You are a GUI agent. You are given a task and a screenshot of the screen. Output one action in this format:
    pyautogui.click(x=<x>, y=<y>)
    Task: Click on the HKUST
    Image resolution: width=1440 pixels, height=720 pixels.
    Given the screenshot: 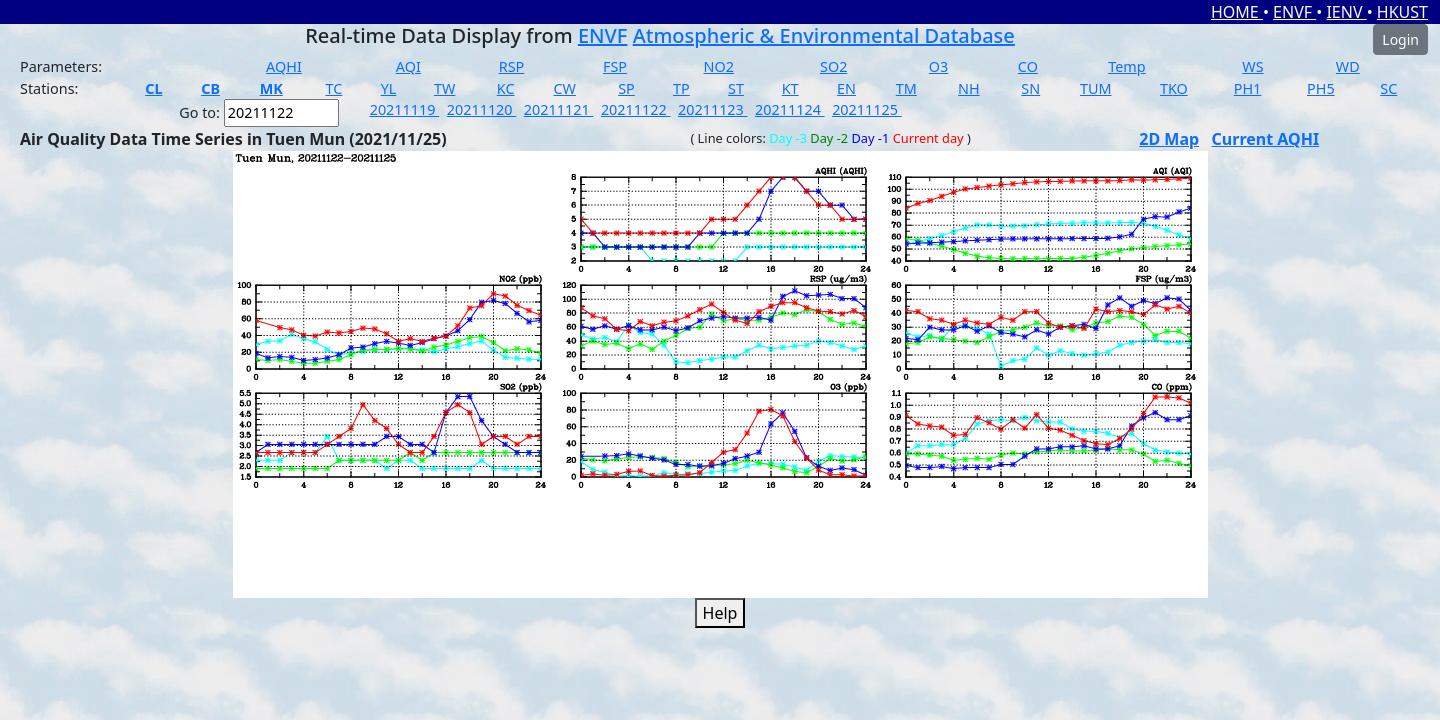 What is the action you would take?
    pyautogui.click(x=1402, y=12)
    